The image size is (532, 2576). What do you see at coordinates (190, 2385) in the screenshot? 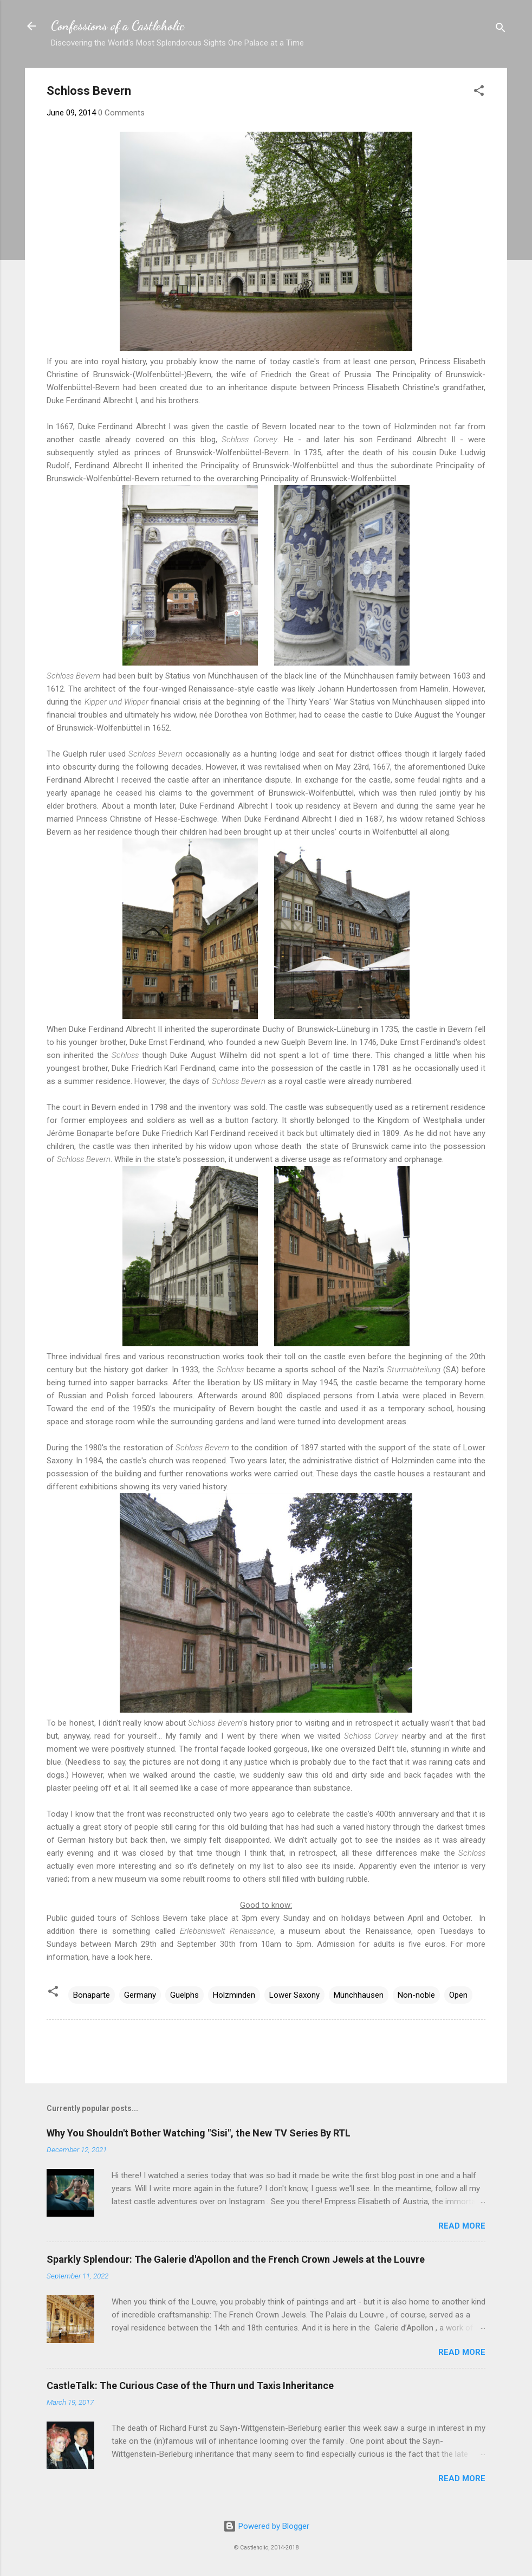
I see `CastleTalk: The Curious Case of the Thurn und Taxis Inheritance` at bounding box center [190, 2385].